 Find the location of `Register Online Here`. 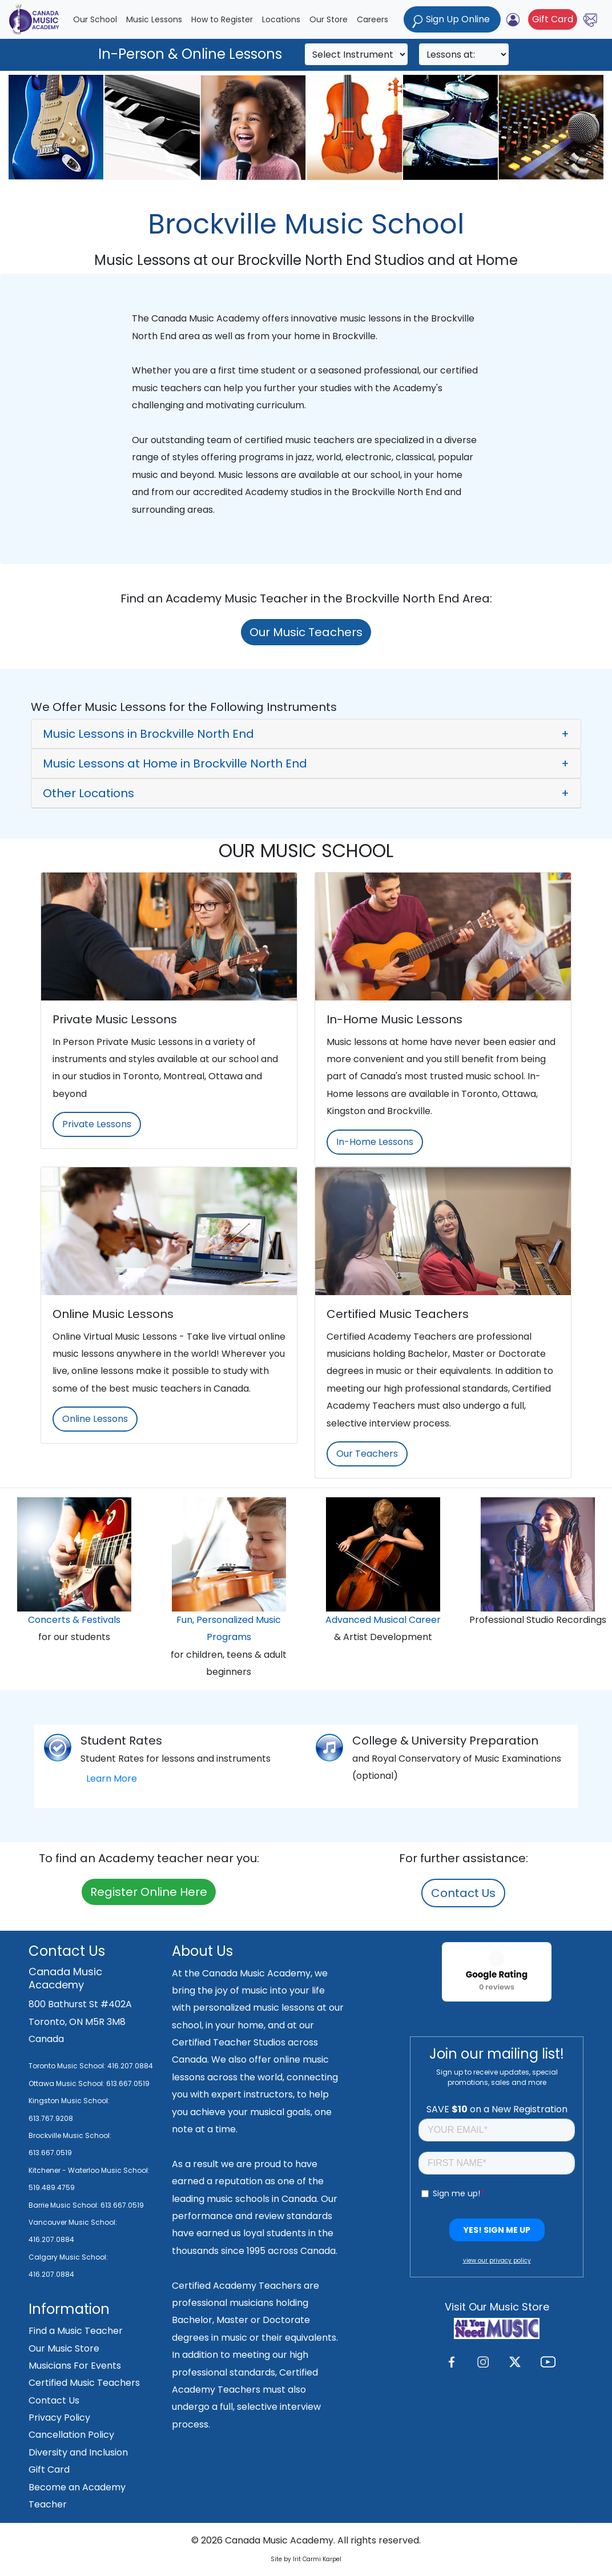

Register Online Here is located at coordinates (148, 1892).